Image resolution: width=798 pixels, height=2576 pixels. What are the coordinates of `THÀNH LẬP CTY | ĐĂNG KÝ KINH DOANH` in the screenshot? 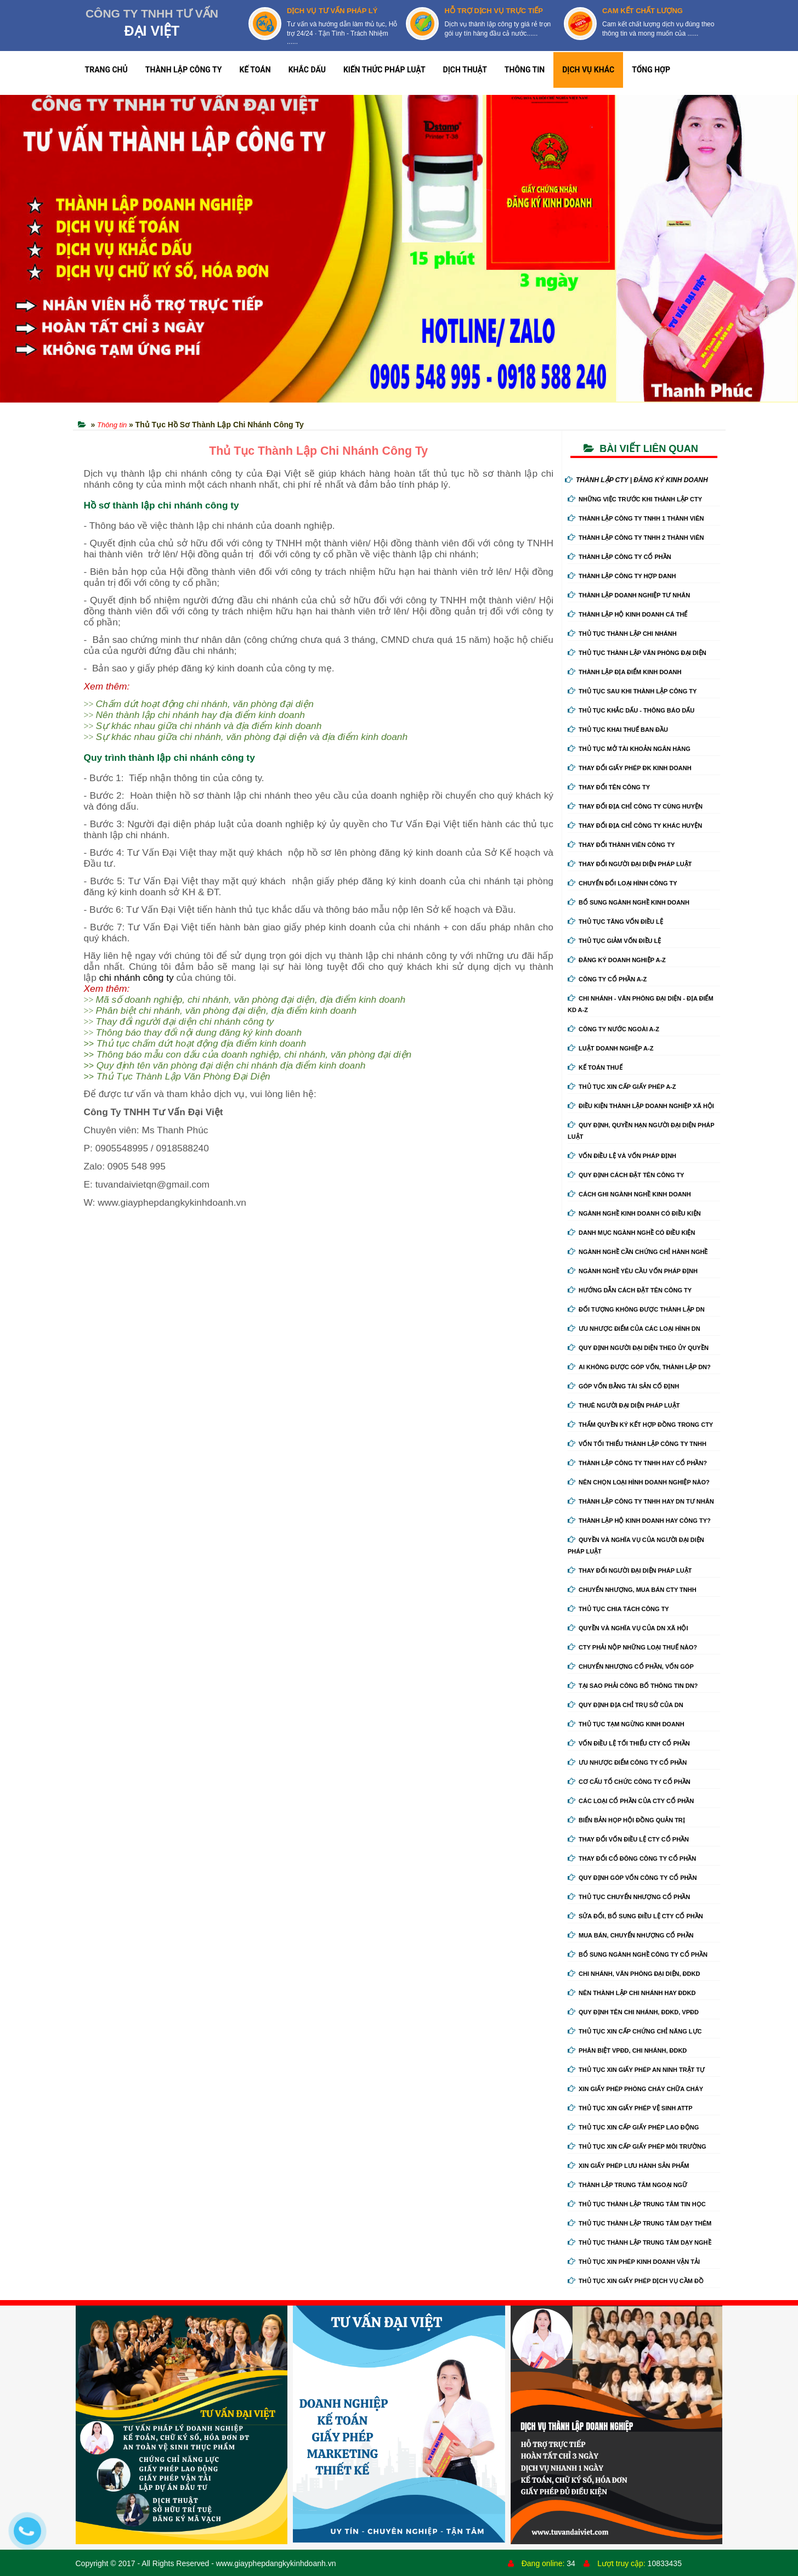 It's located at (636, 480).